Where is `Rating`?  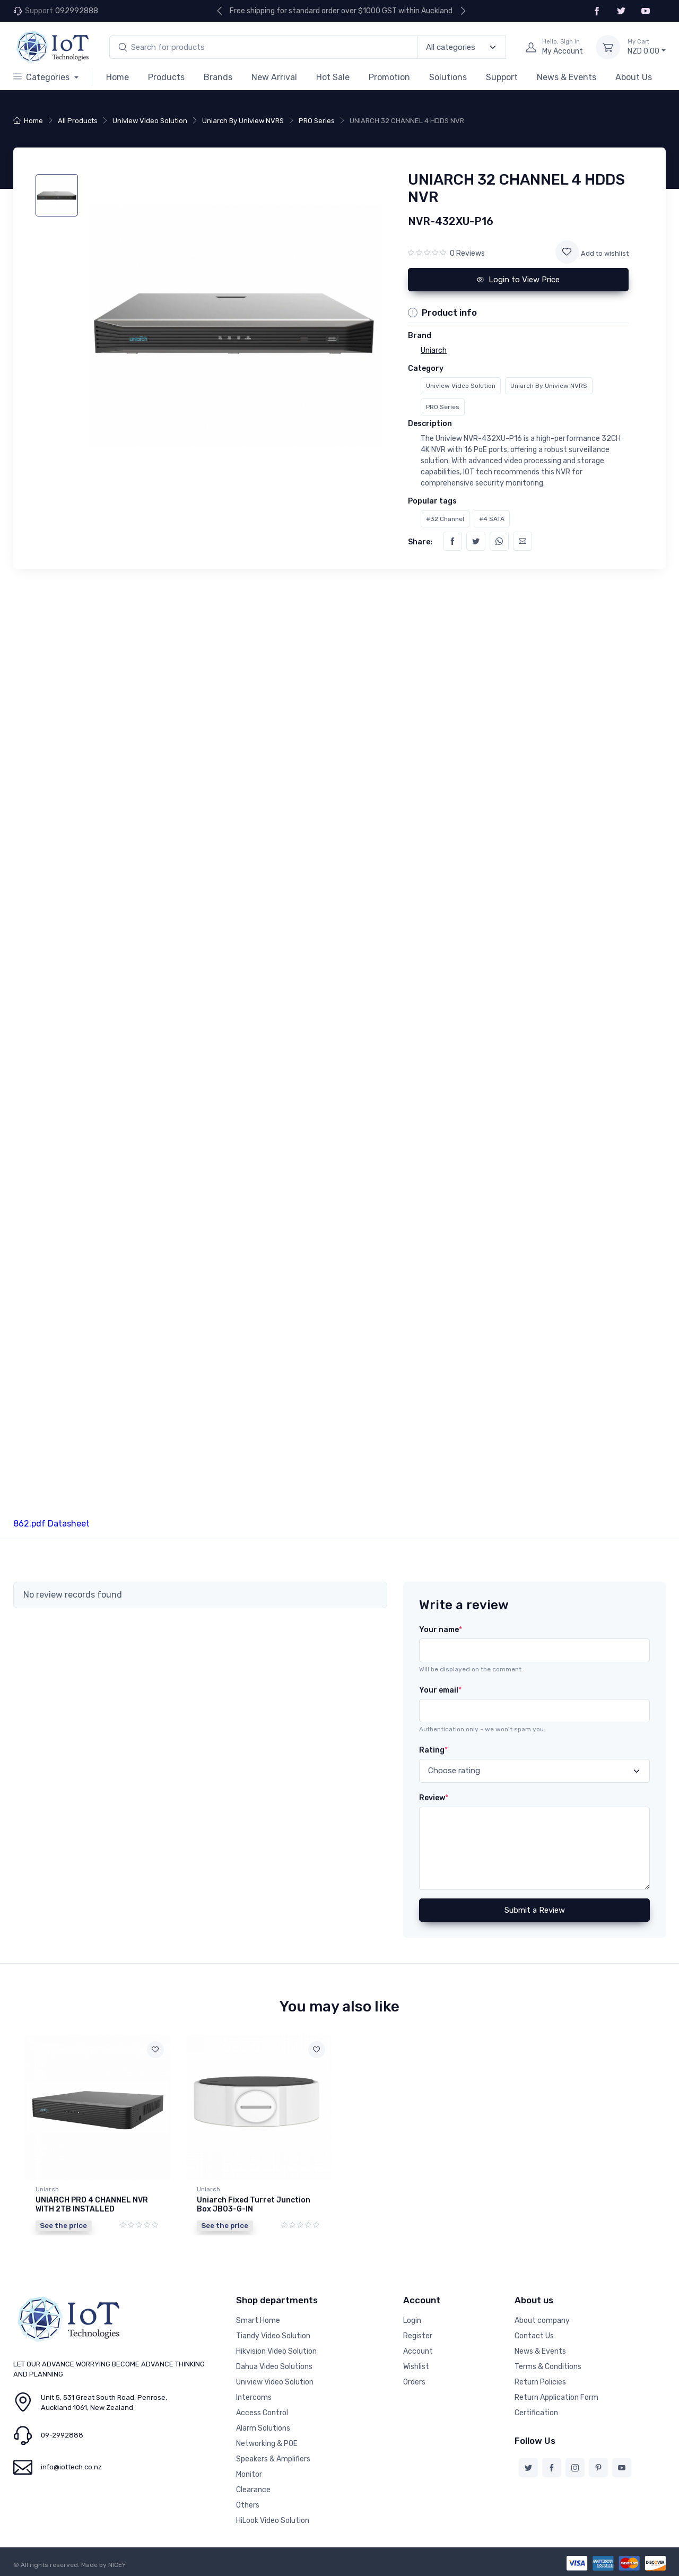 Rating is located at coordinates (433, 1750).